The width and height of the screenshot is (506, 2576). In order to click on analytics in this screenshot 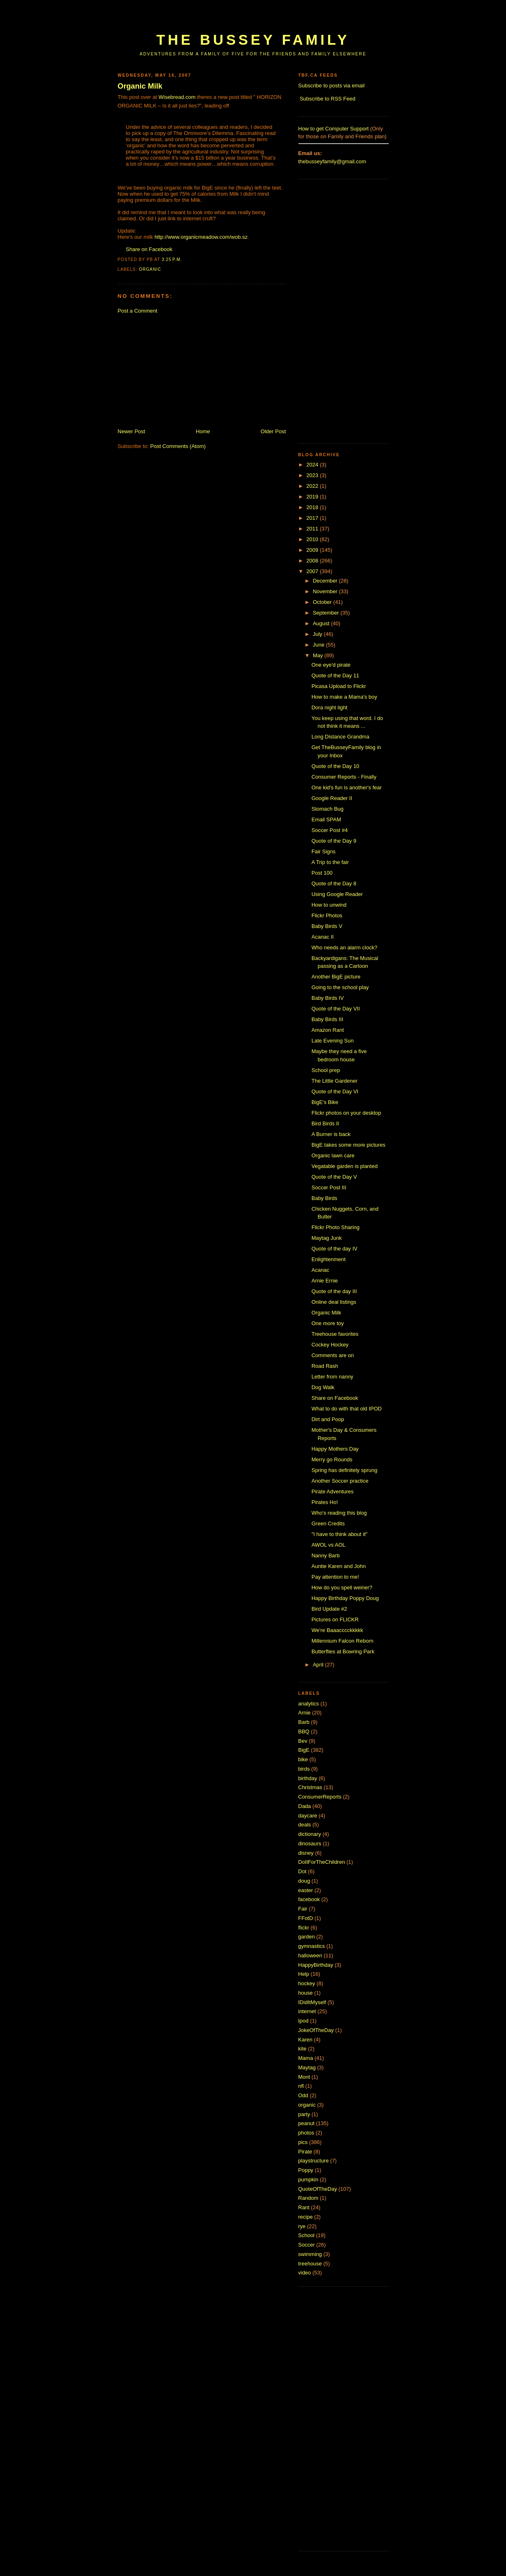, I will do `click(308, 1704)`.